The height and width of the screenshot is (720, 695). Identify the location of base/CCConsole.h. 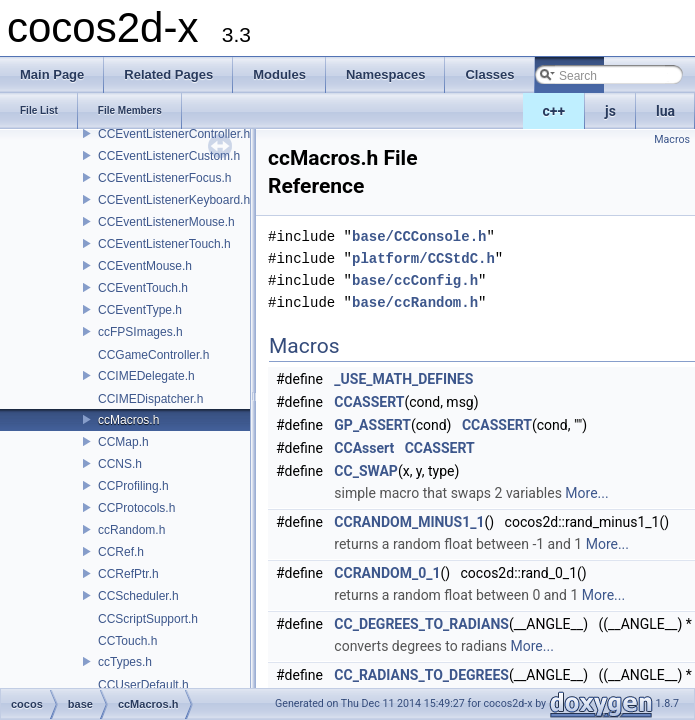
(419, 236).